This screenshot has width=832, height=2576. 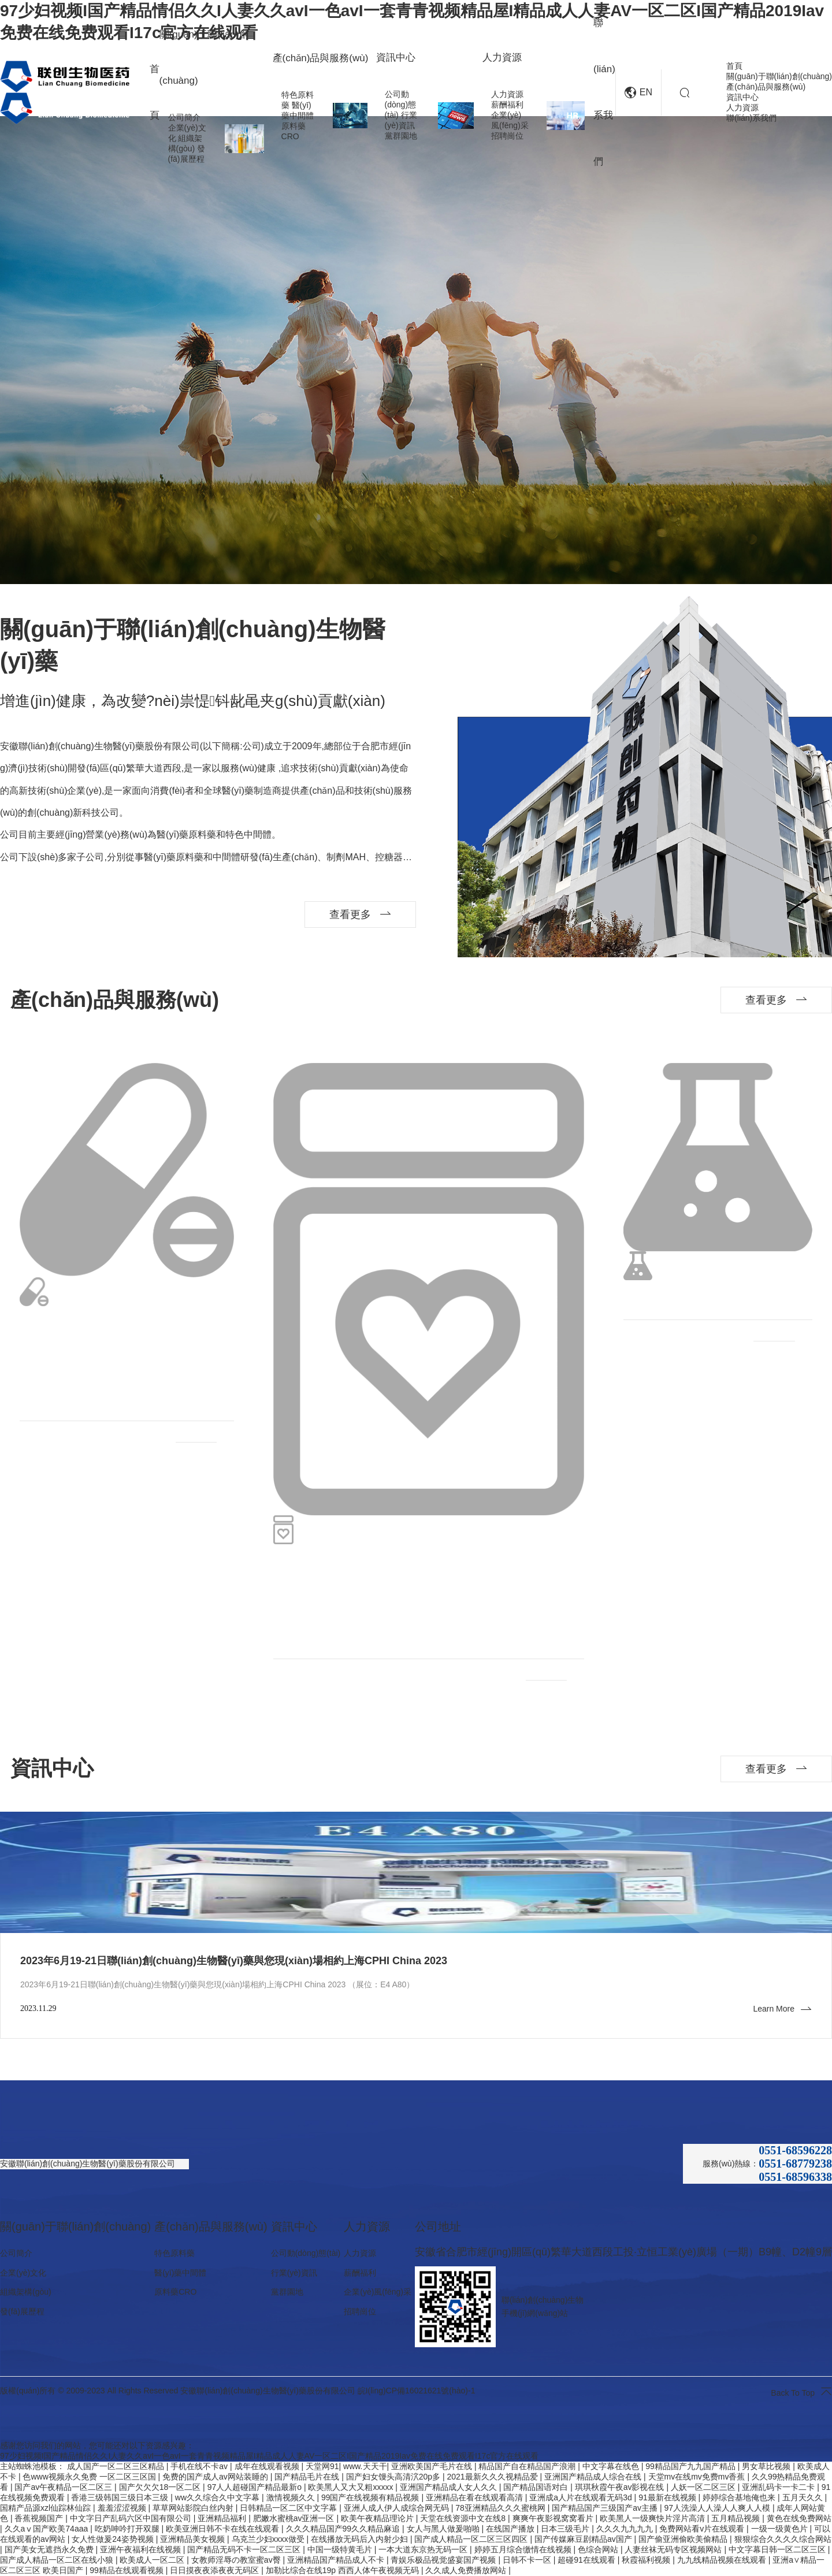 What do you see at coordinates (432, 2466) in the screenshot?
I see `亚洲欧美国产毛片在线` at bounding box center [432, 2466].